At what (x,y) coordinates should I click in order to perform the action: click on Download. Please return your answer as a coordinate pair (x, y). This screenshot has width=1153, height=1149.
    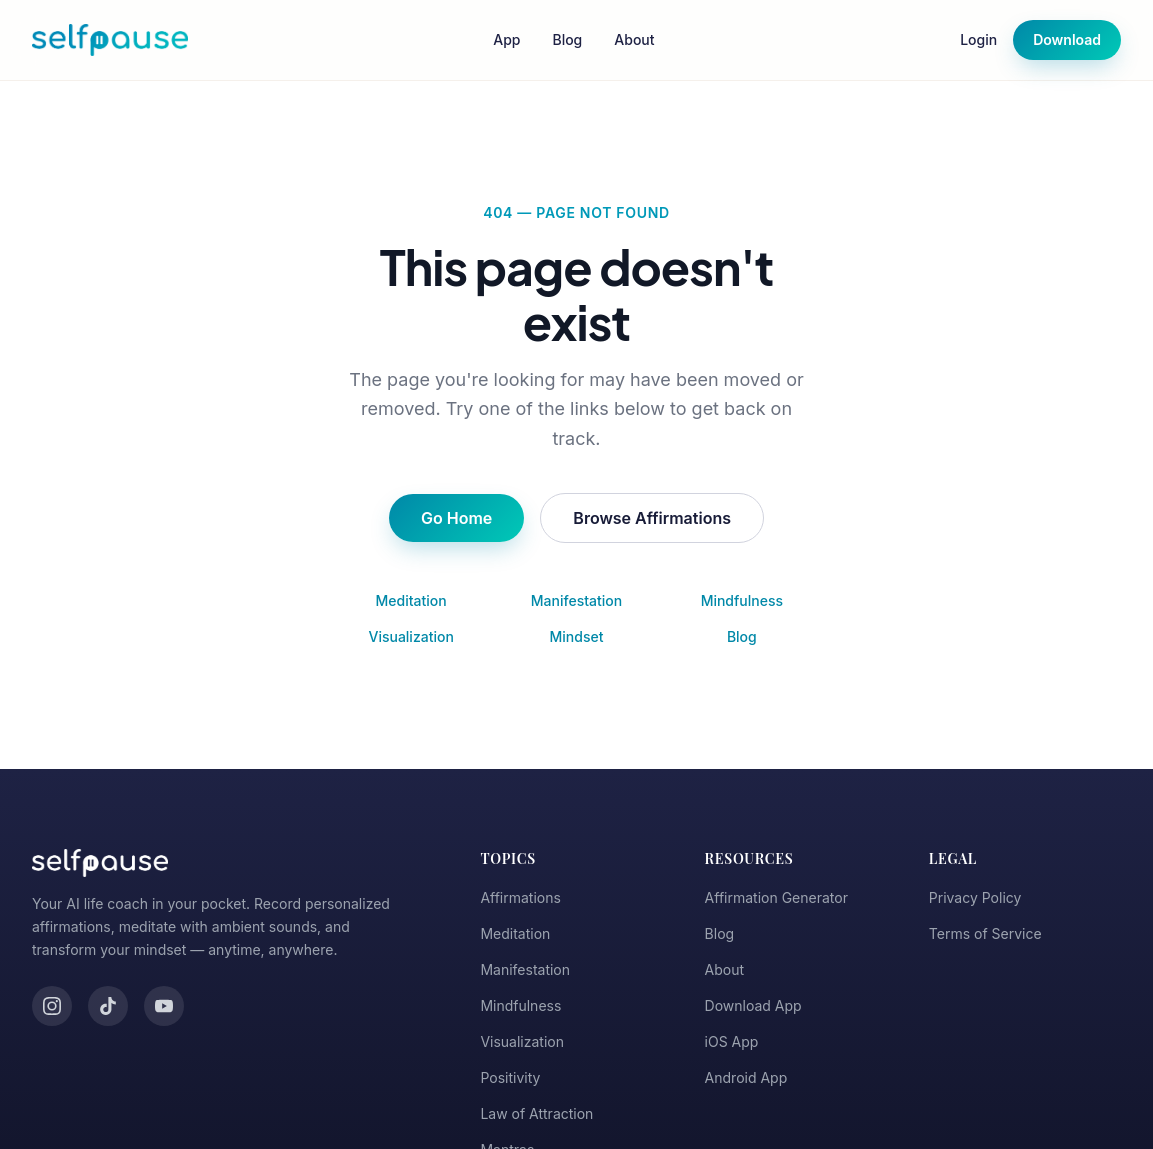
    Looking at the image, I should click on (1067, 39).